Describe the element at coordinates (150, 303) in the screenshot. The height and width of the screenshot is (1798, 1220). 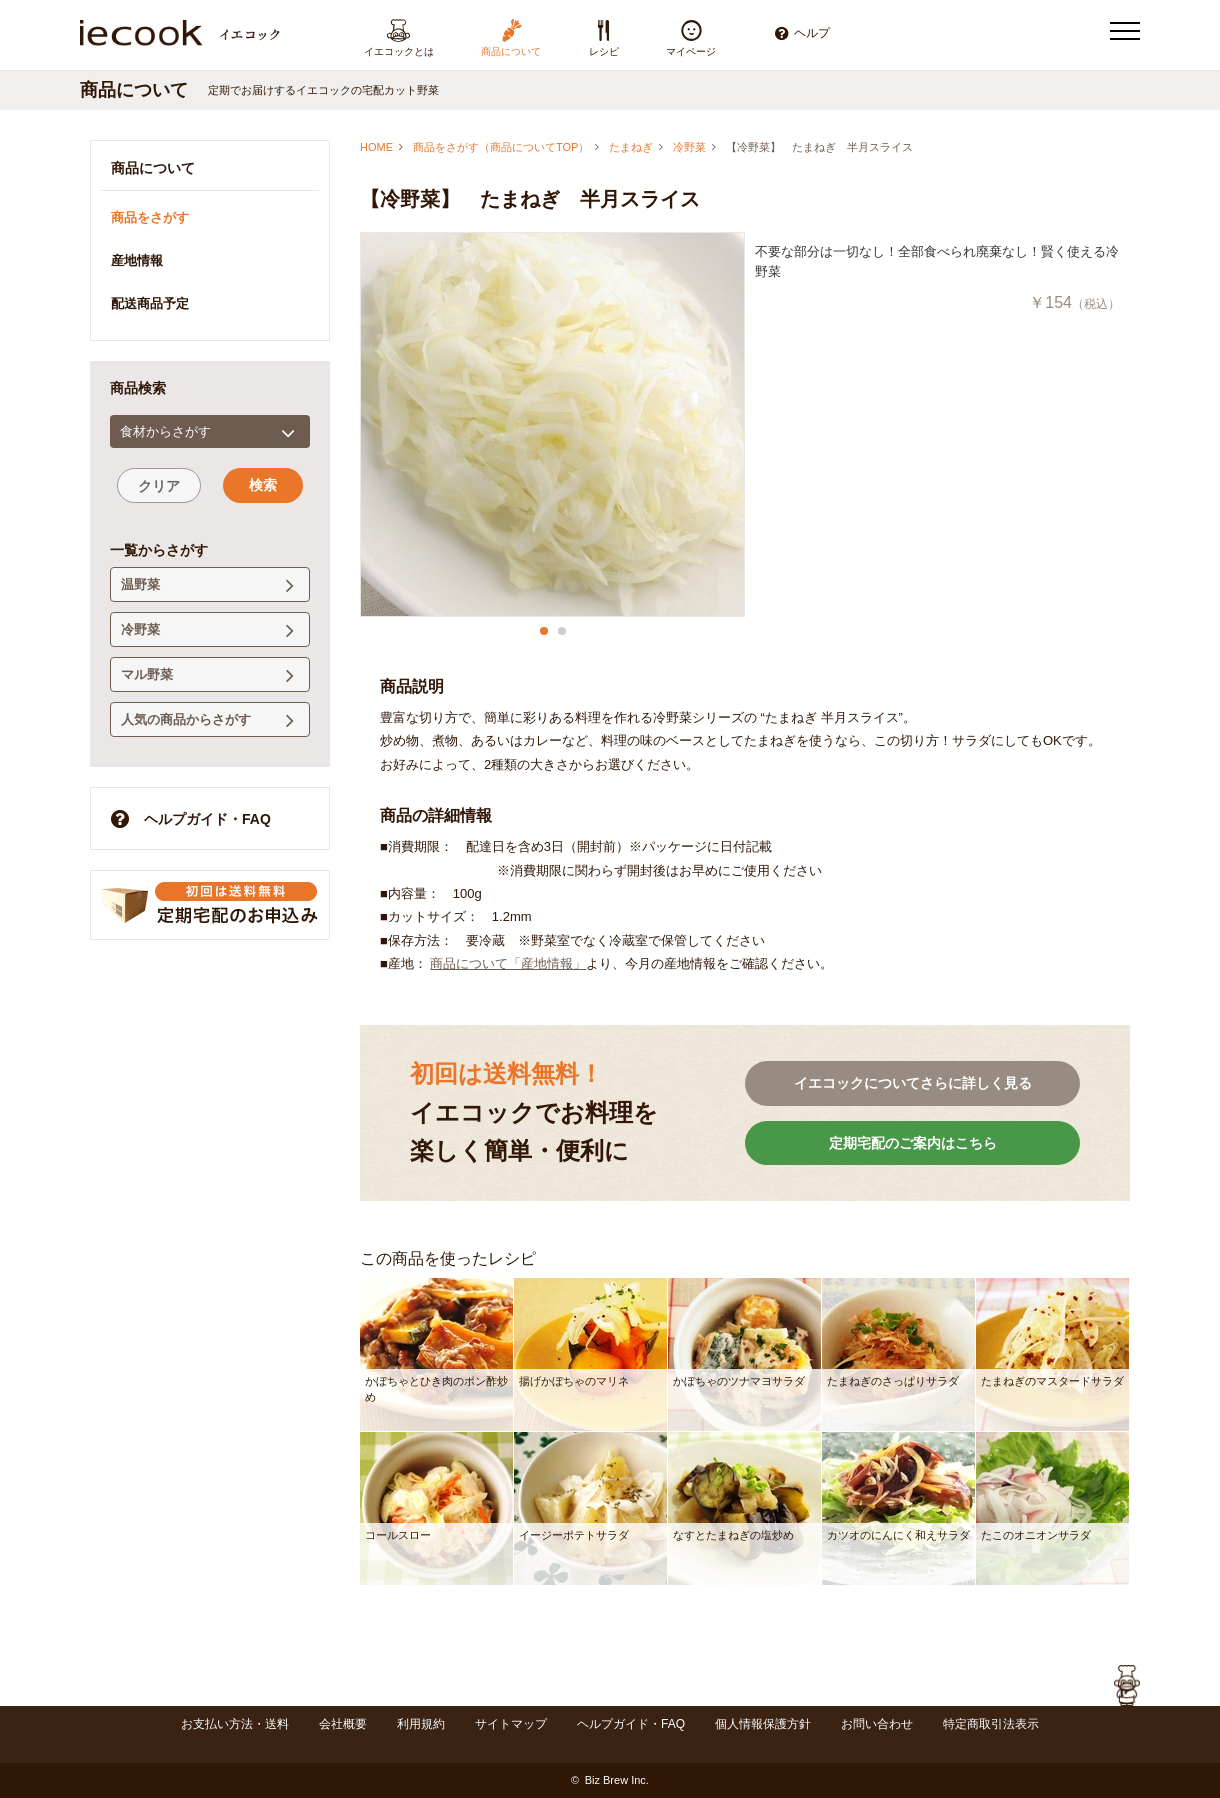
I see `配送商品予定` at that location.